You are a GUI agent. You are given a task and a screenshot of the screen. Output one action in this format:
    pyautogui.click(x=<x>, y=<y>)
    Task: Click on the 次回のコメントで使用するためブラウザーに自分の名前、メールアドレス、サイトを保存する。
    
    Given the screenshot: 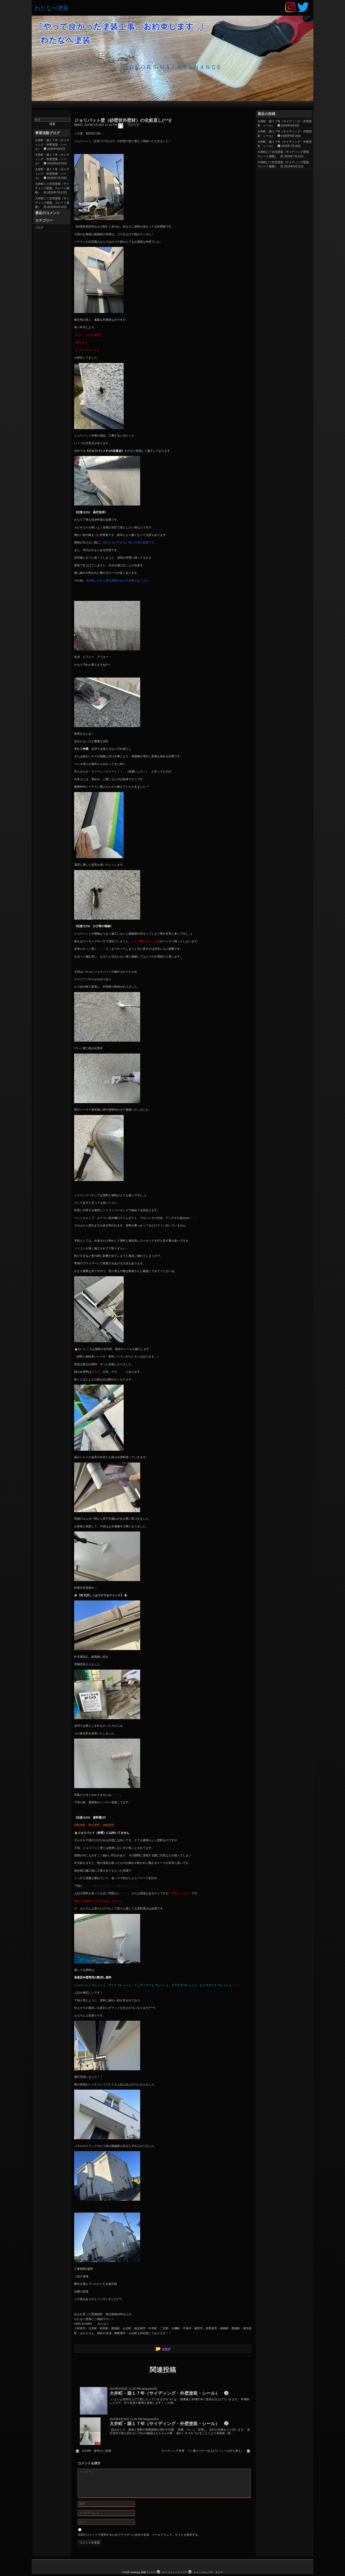 What is the action you would take?
    pyautogui.click(x=139, y=2546)
    